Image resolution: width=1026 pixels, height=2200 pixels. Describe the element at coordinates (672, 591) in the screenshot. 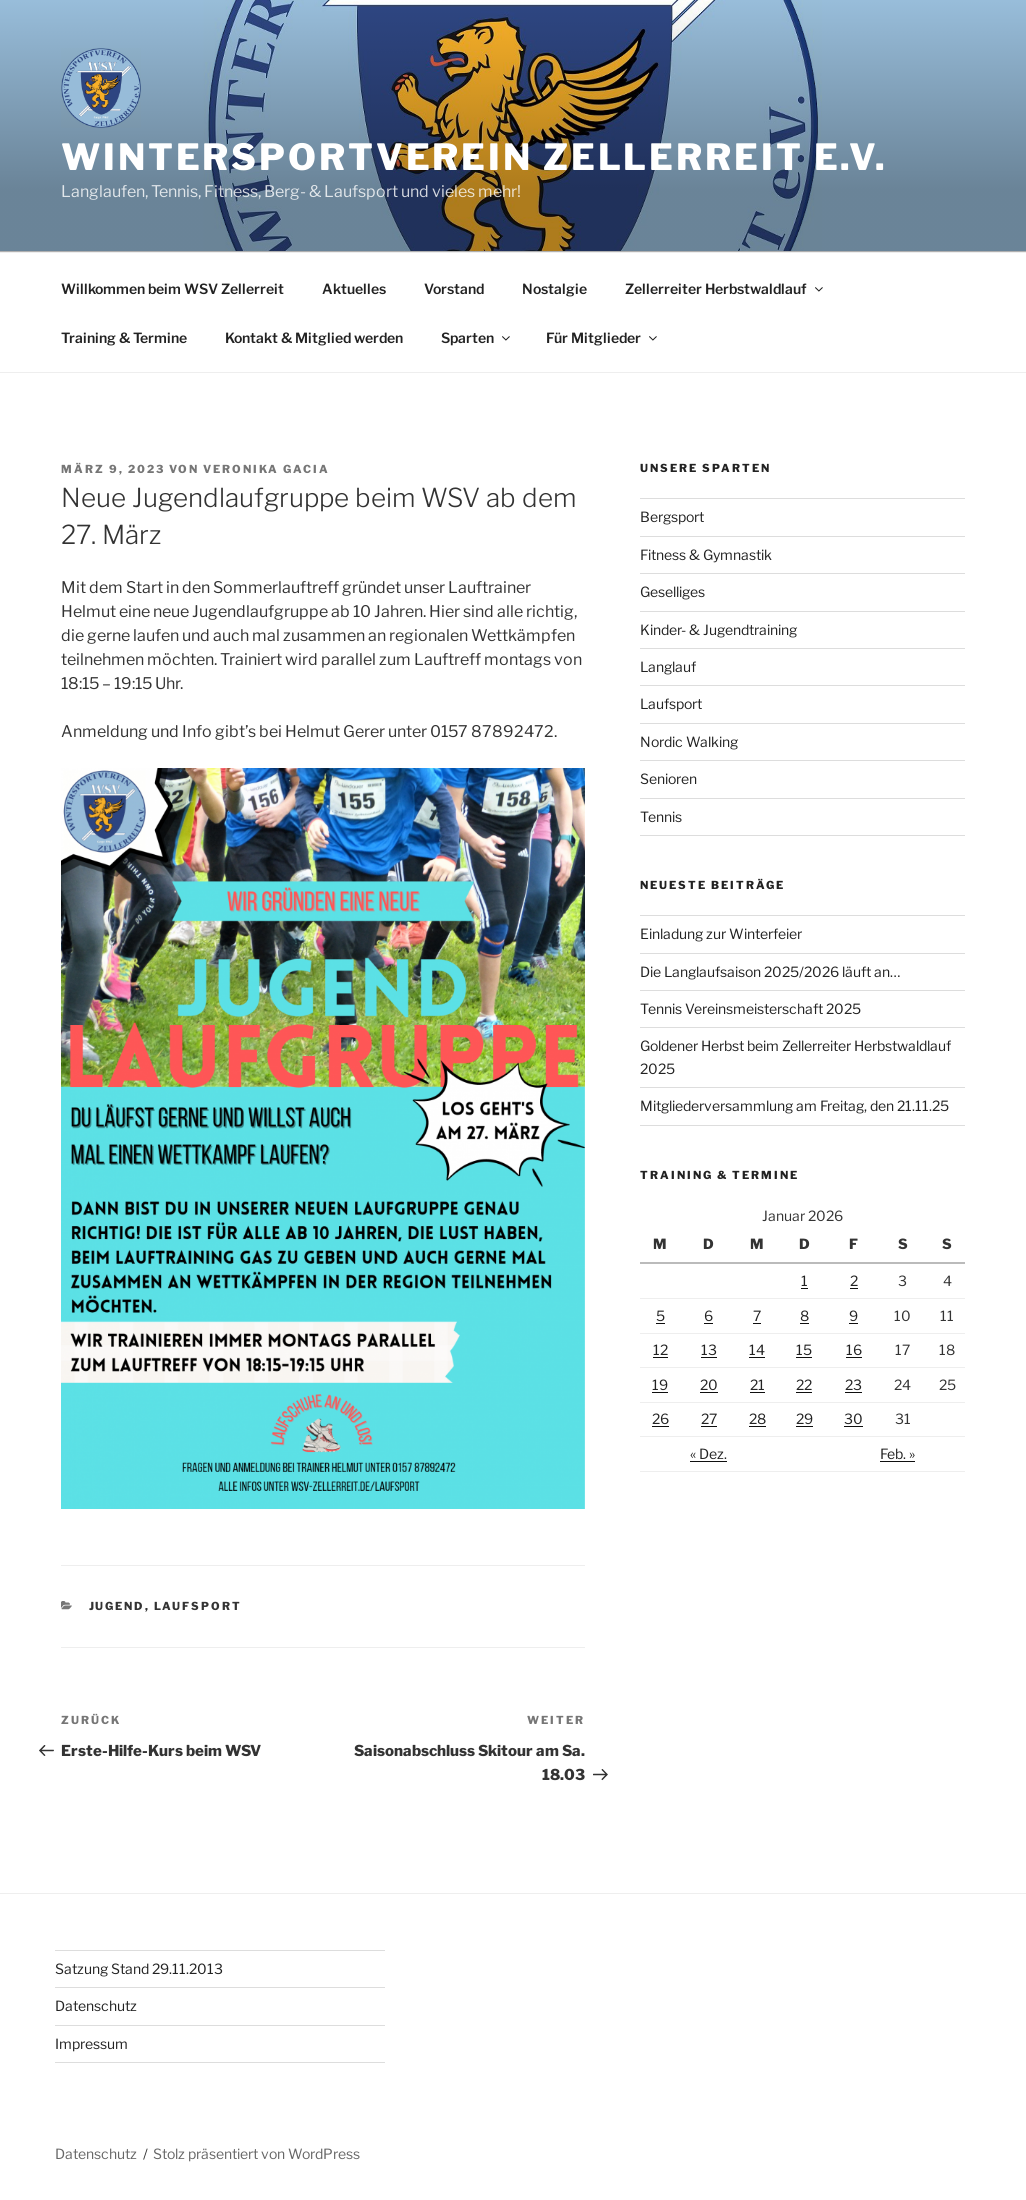

I see `Geselliges` at that location.